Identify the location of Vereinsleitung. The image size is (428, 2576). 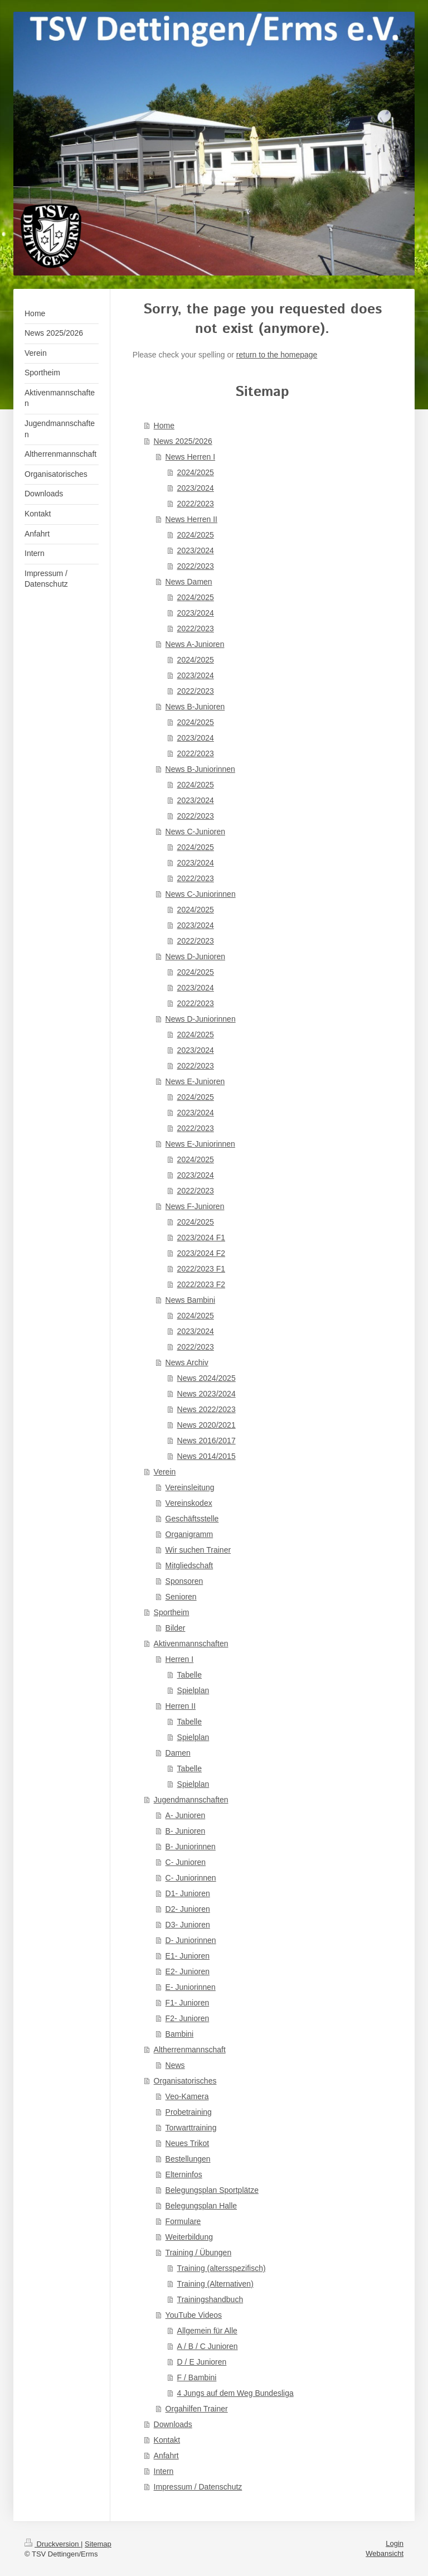
(190, 1487).